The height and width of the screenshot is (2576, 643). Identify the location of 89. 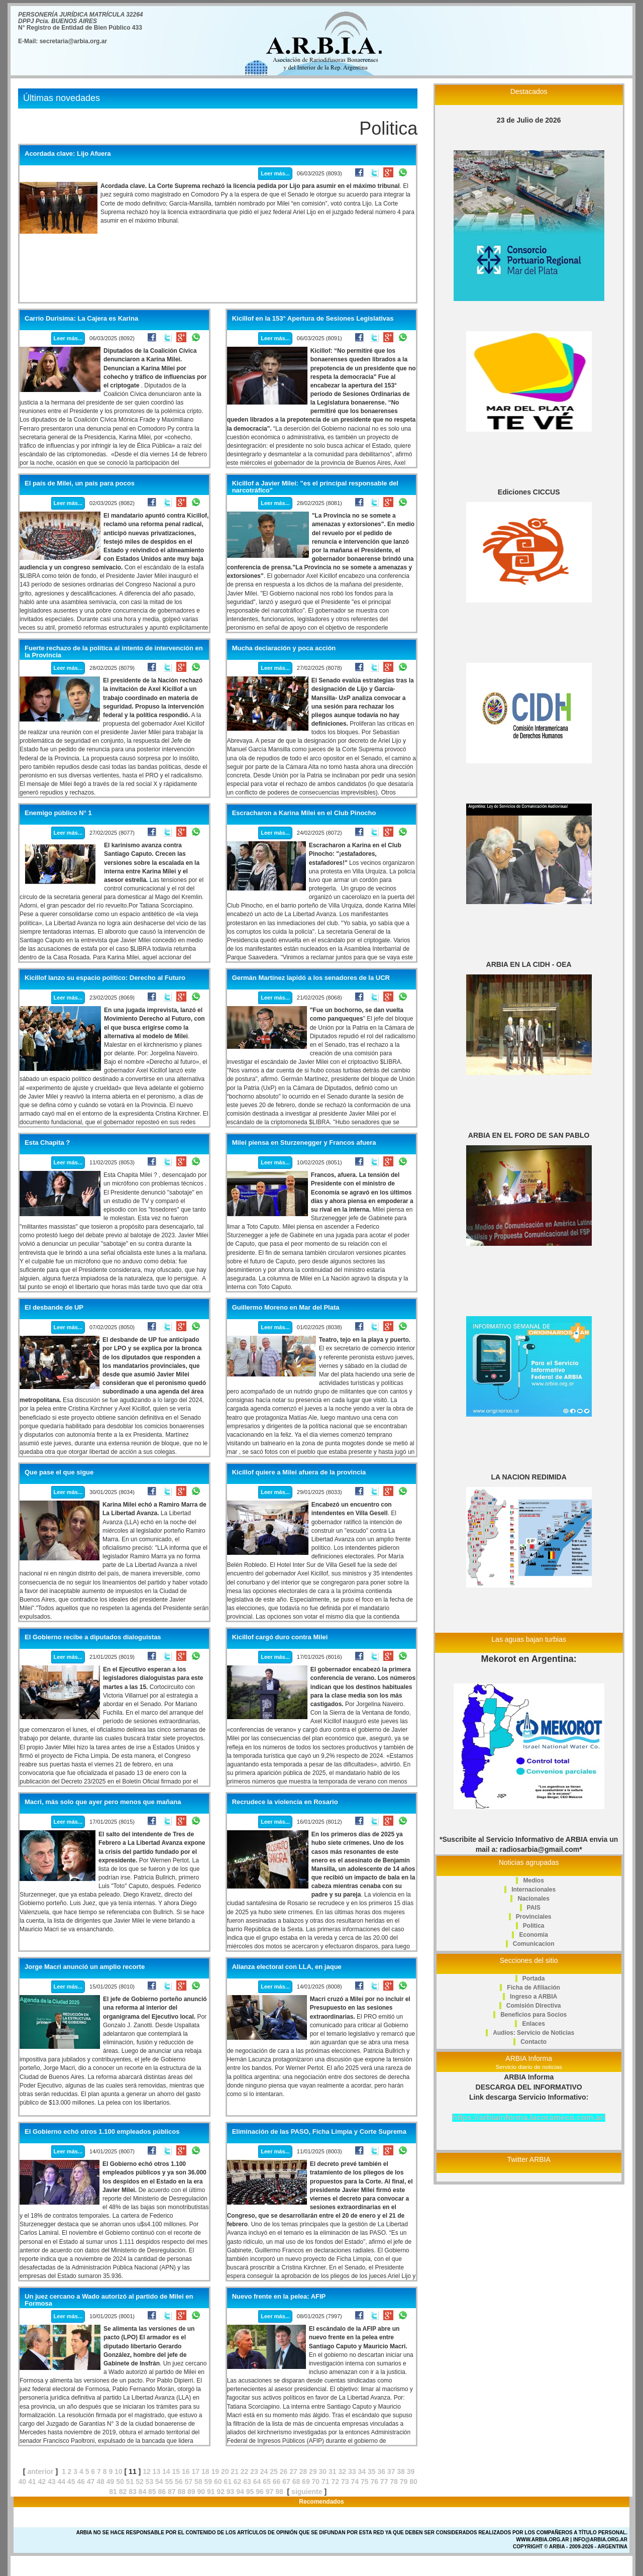
(191, 2492).